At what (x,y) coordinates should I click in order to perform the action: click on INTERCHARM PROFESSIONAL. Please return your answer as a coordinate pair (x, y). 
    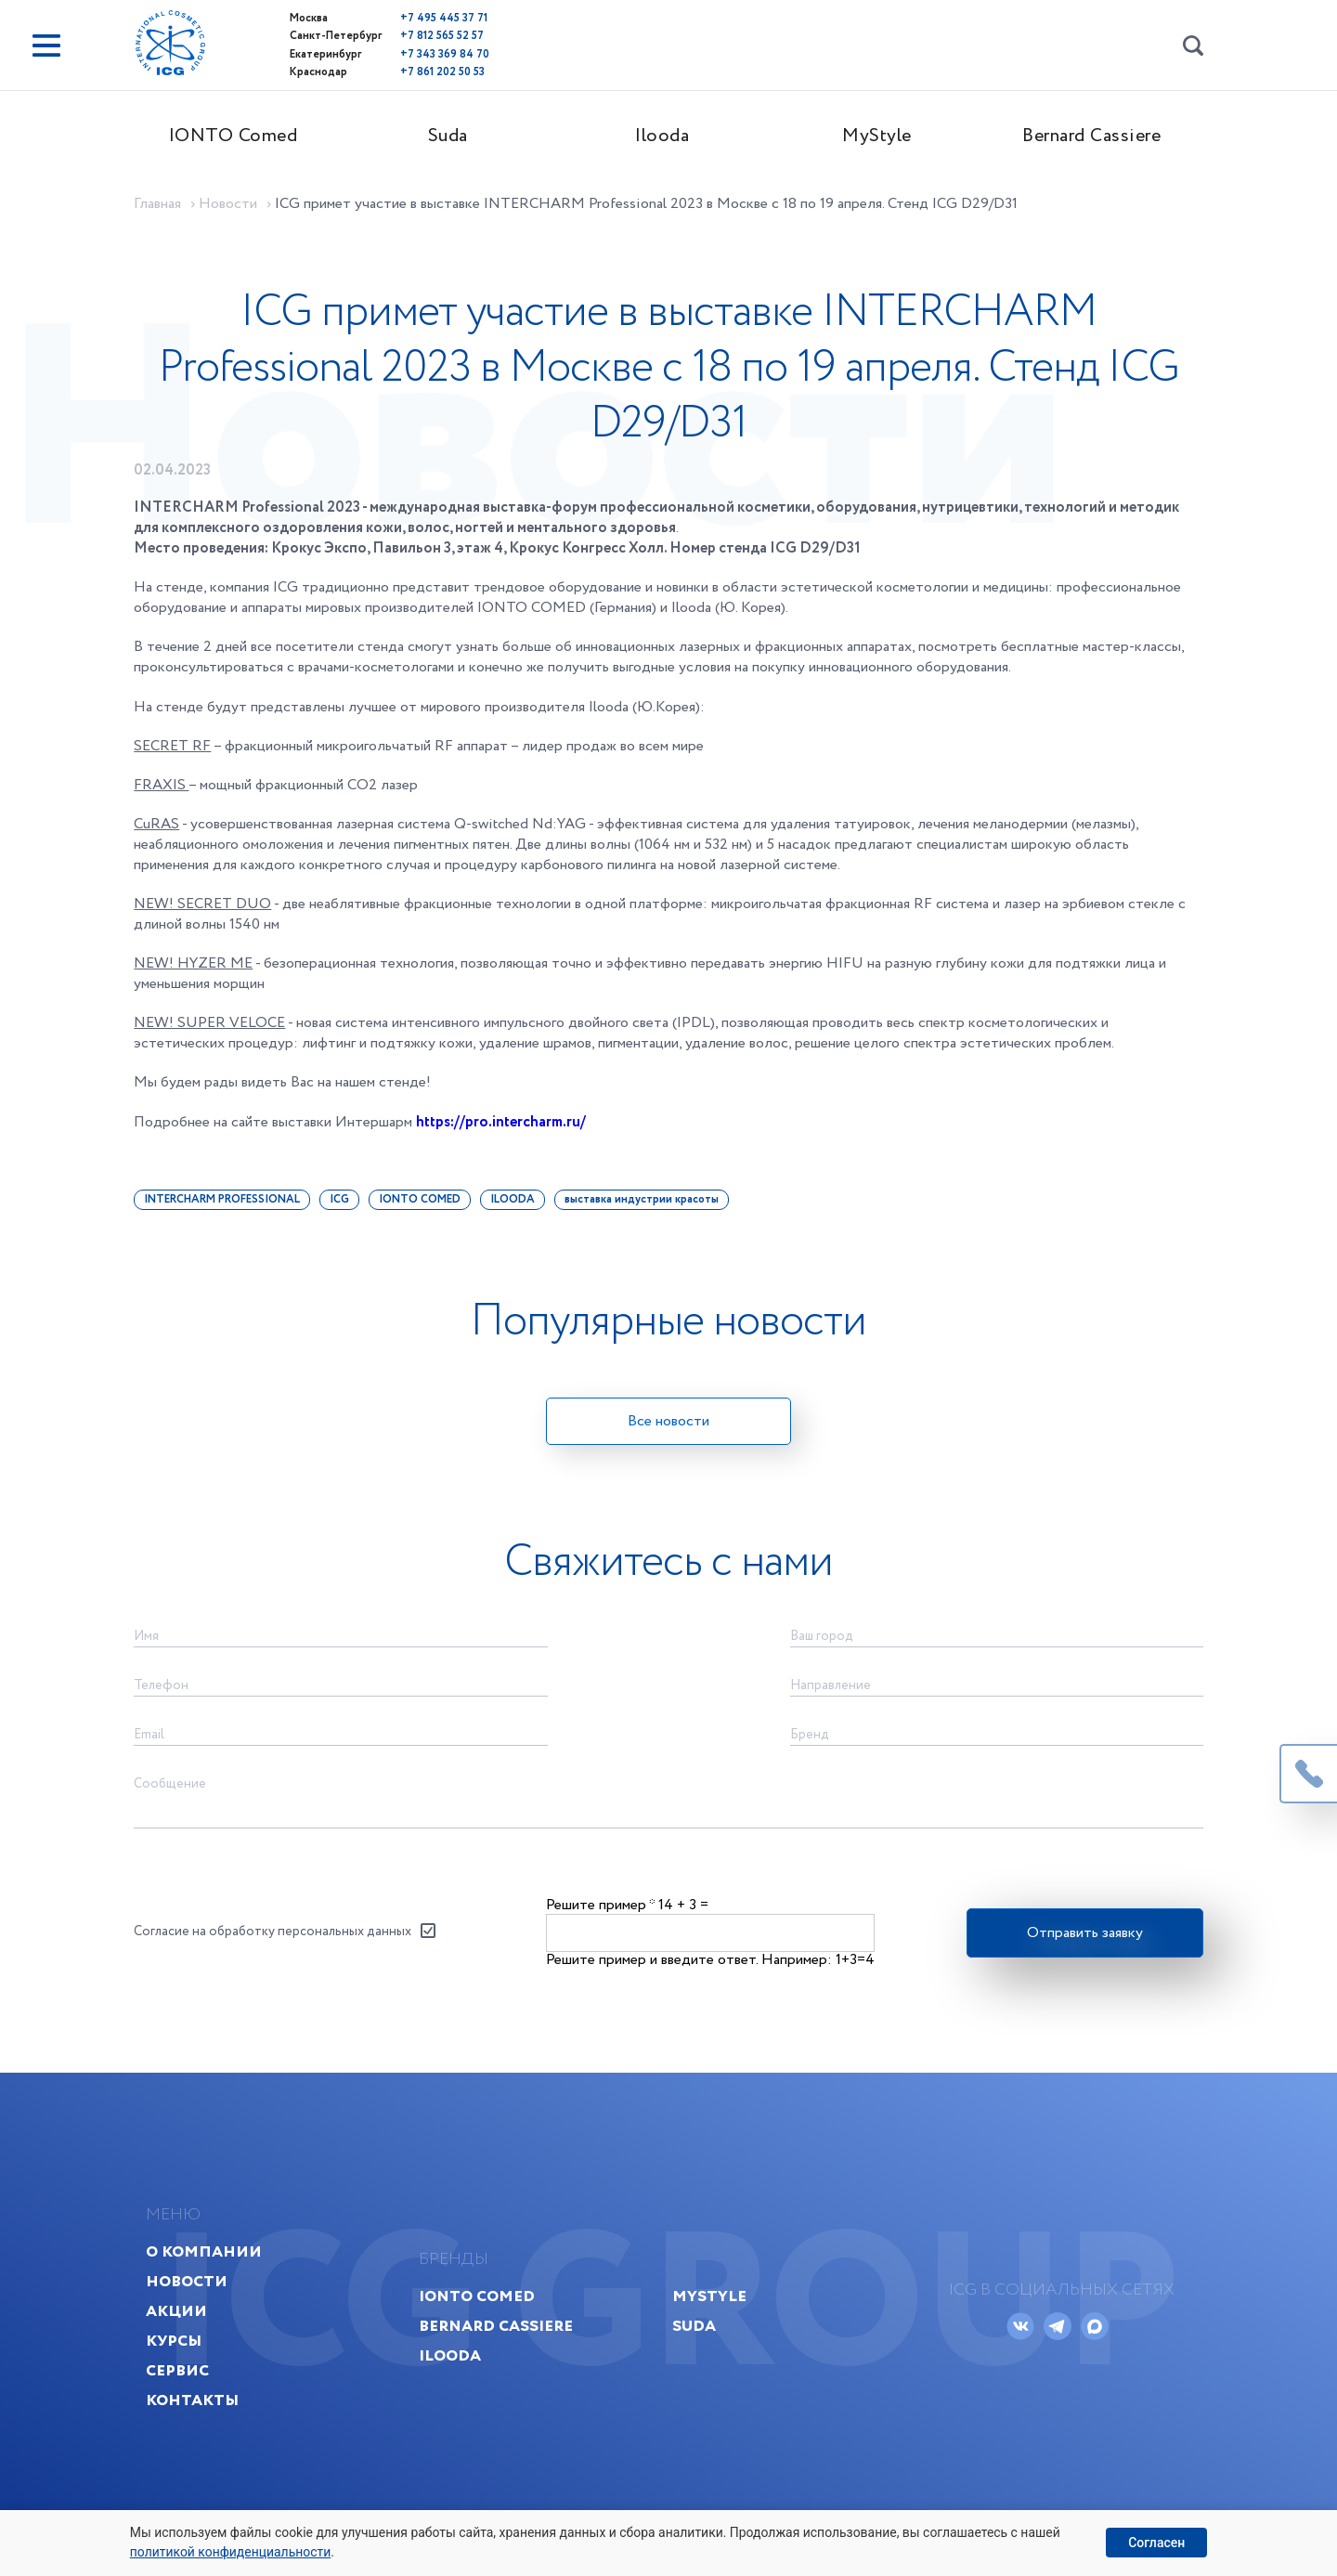
    Looking at the image, I should click on (227, 1205).